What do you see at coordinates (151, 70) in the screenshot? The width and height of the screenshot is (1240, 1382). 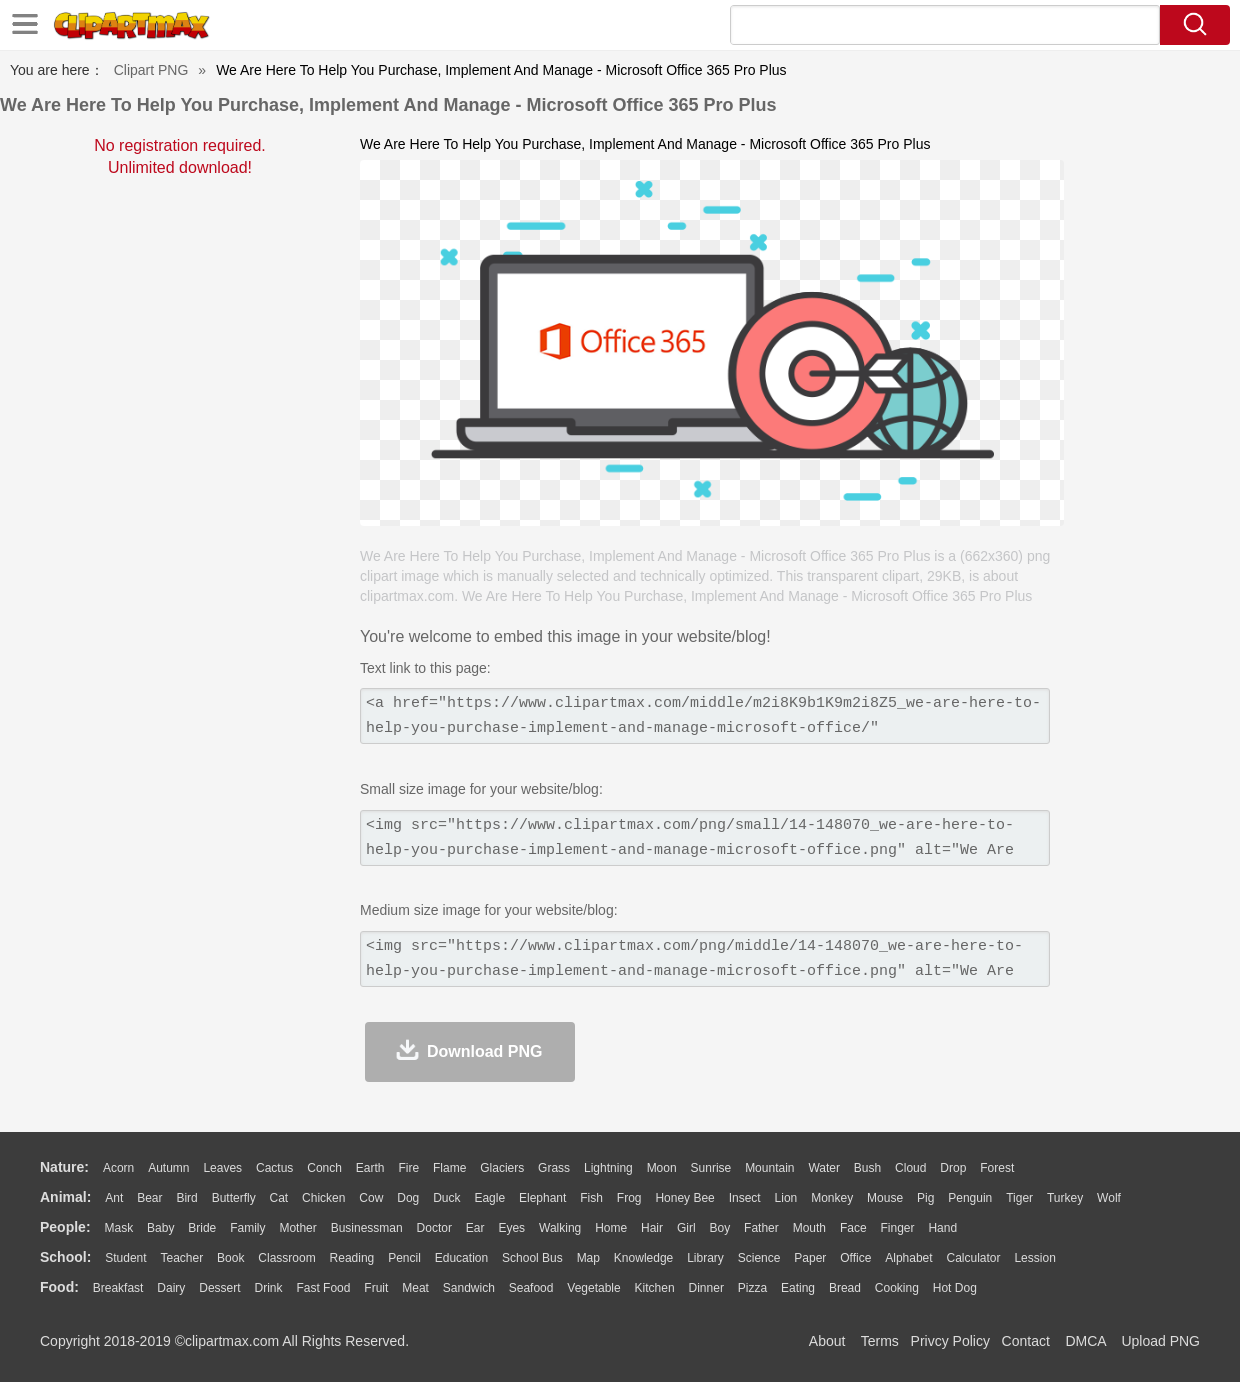 I see `Clipart PNG` at bounding box center [151, 70].